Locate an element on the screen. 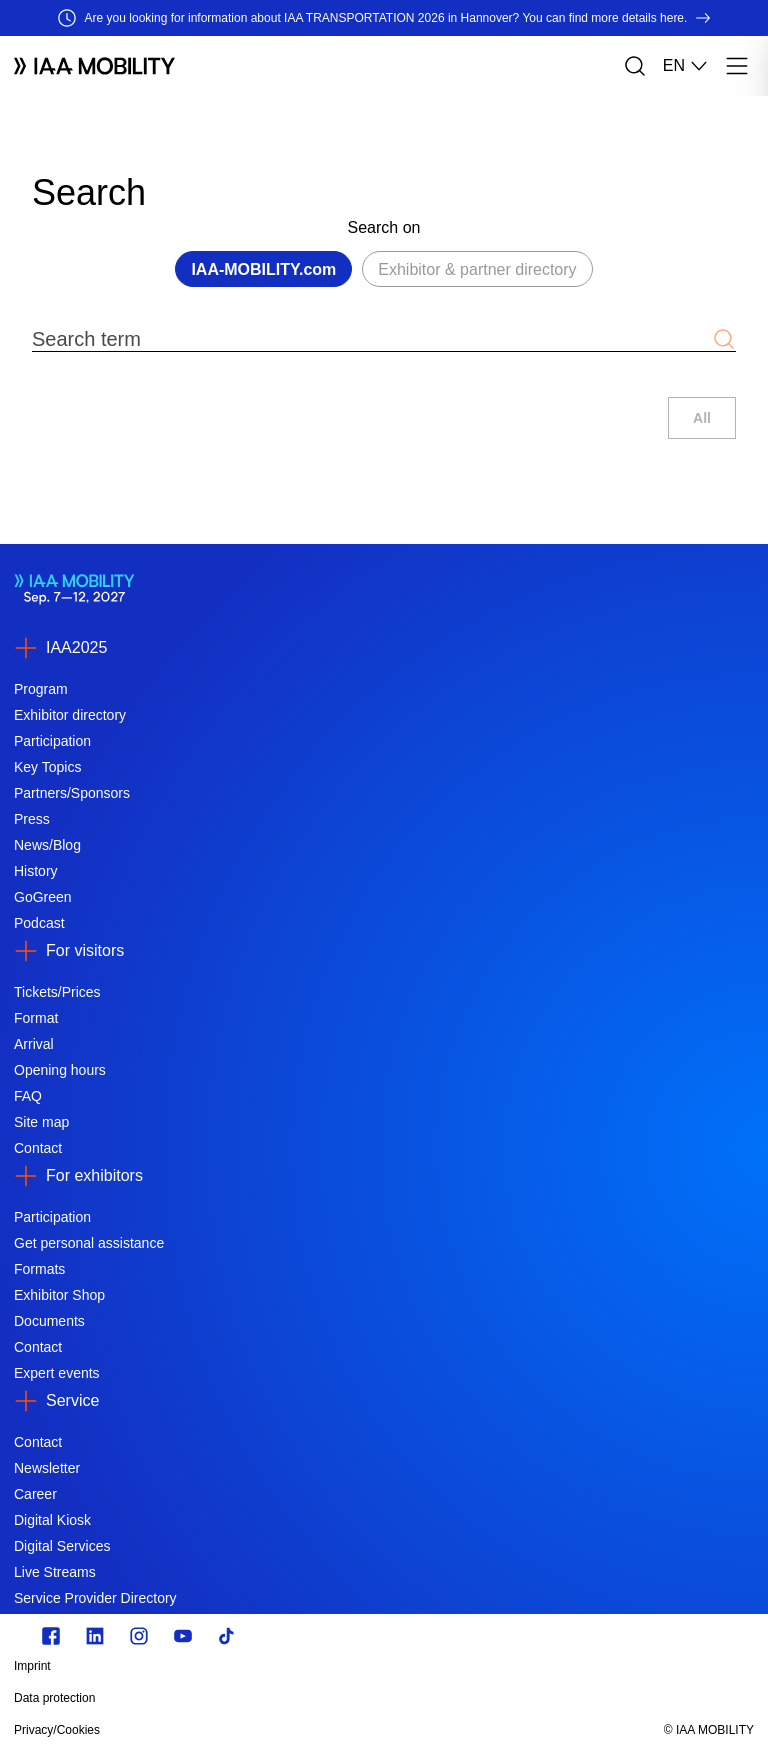 This screenshot has height=1753, width=768. [Imprint] is located at coordinates (273, 1666).